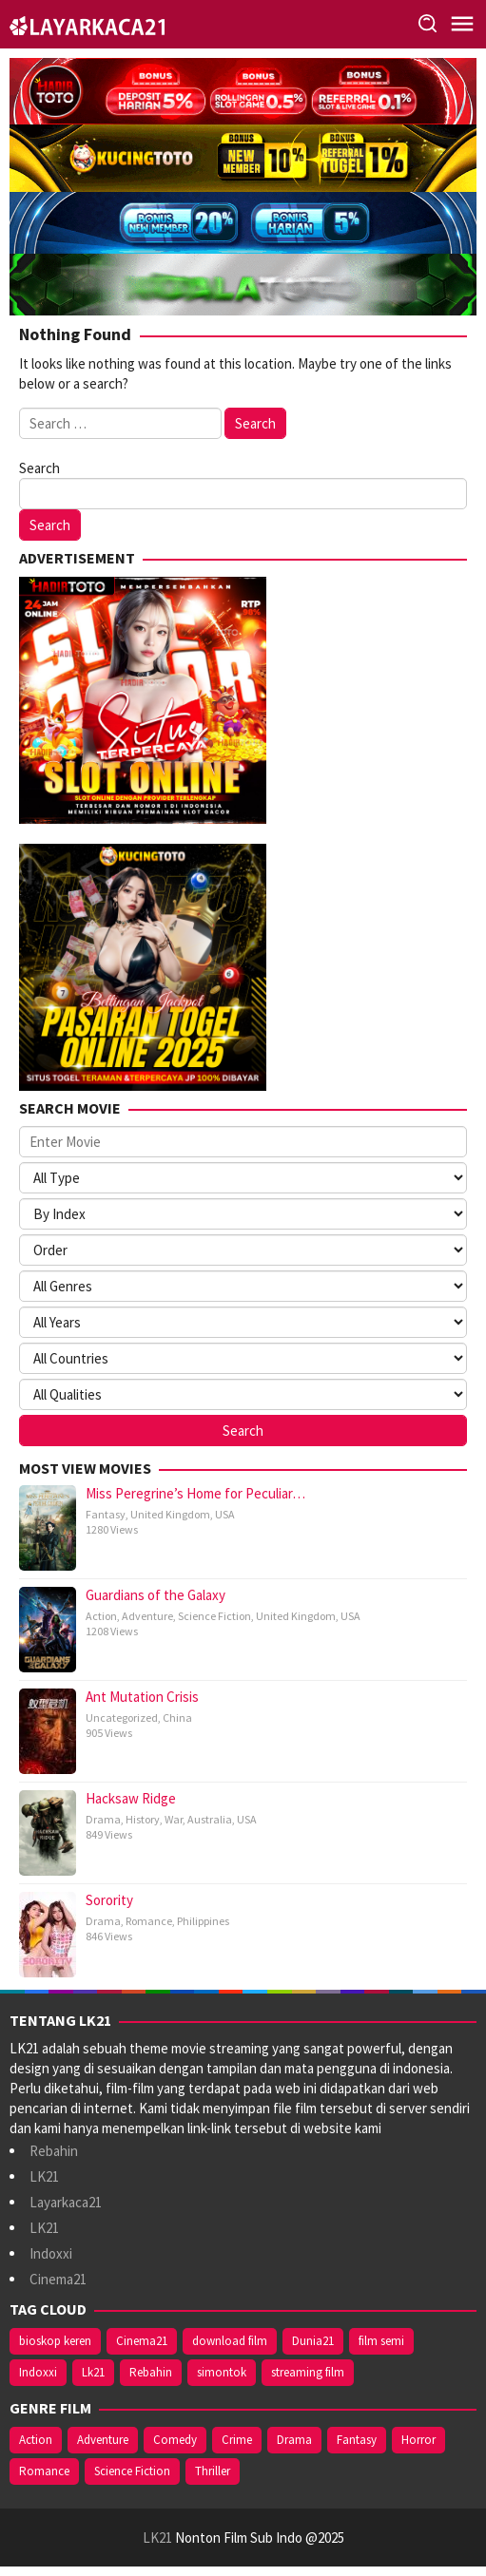 Image resolution: width=486 pixels, height=2576 pixels. Describe the element at coordinates (175, 2440) in the screenshot. I see `Comedy [Comedy (3 items)]` at that location.